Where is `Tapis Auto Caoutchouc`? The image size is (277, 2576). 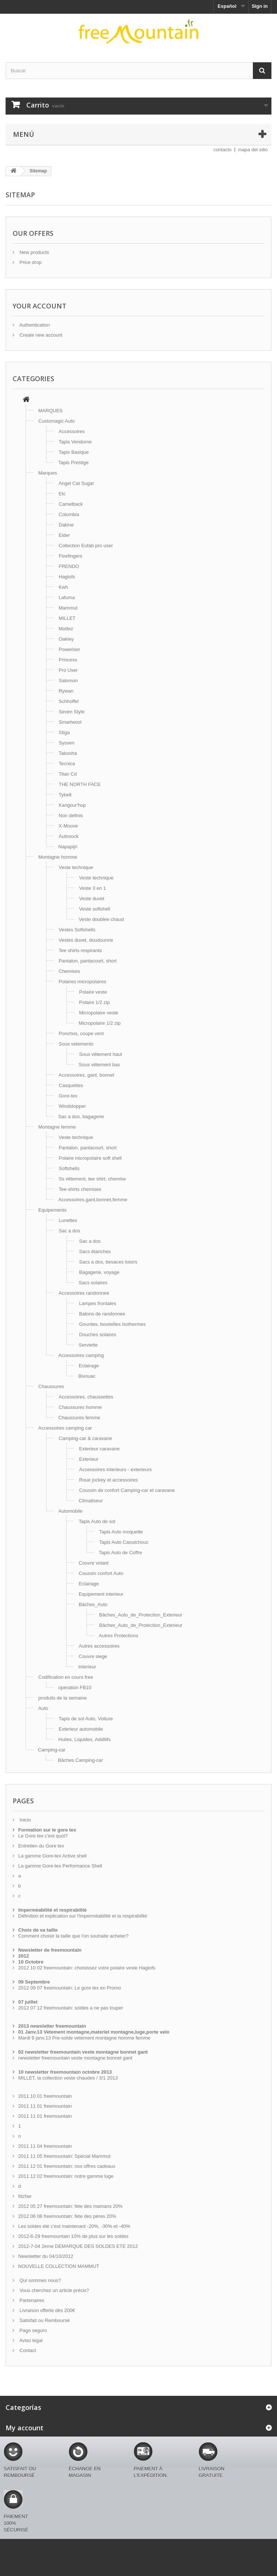
Tapis Auto Caoutchouc is located at coordinates (124, 1542).